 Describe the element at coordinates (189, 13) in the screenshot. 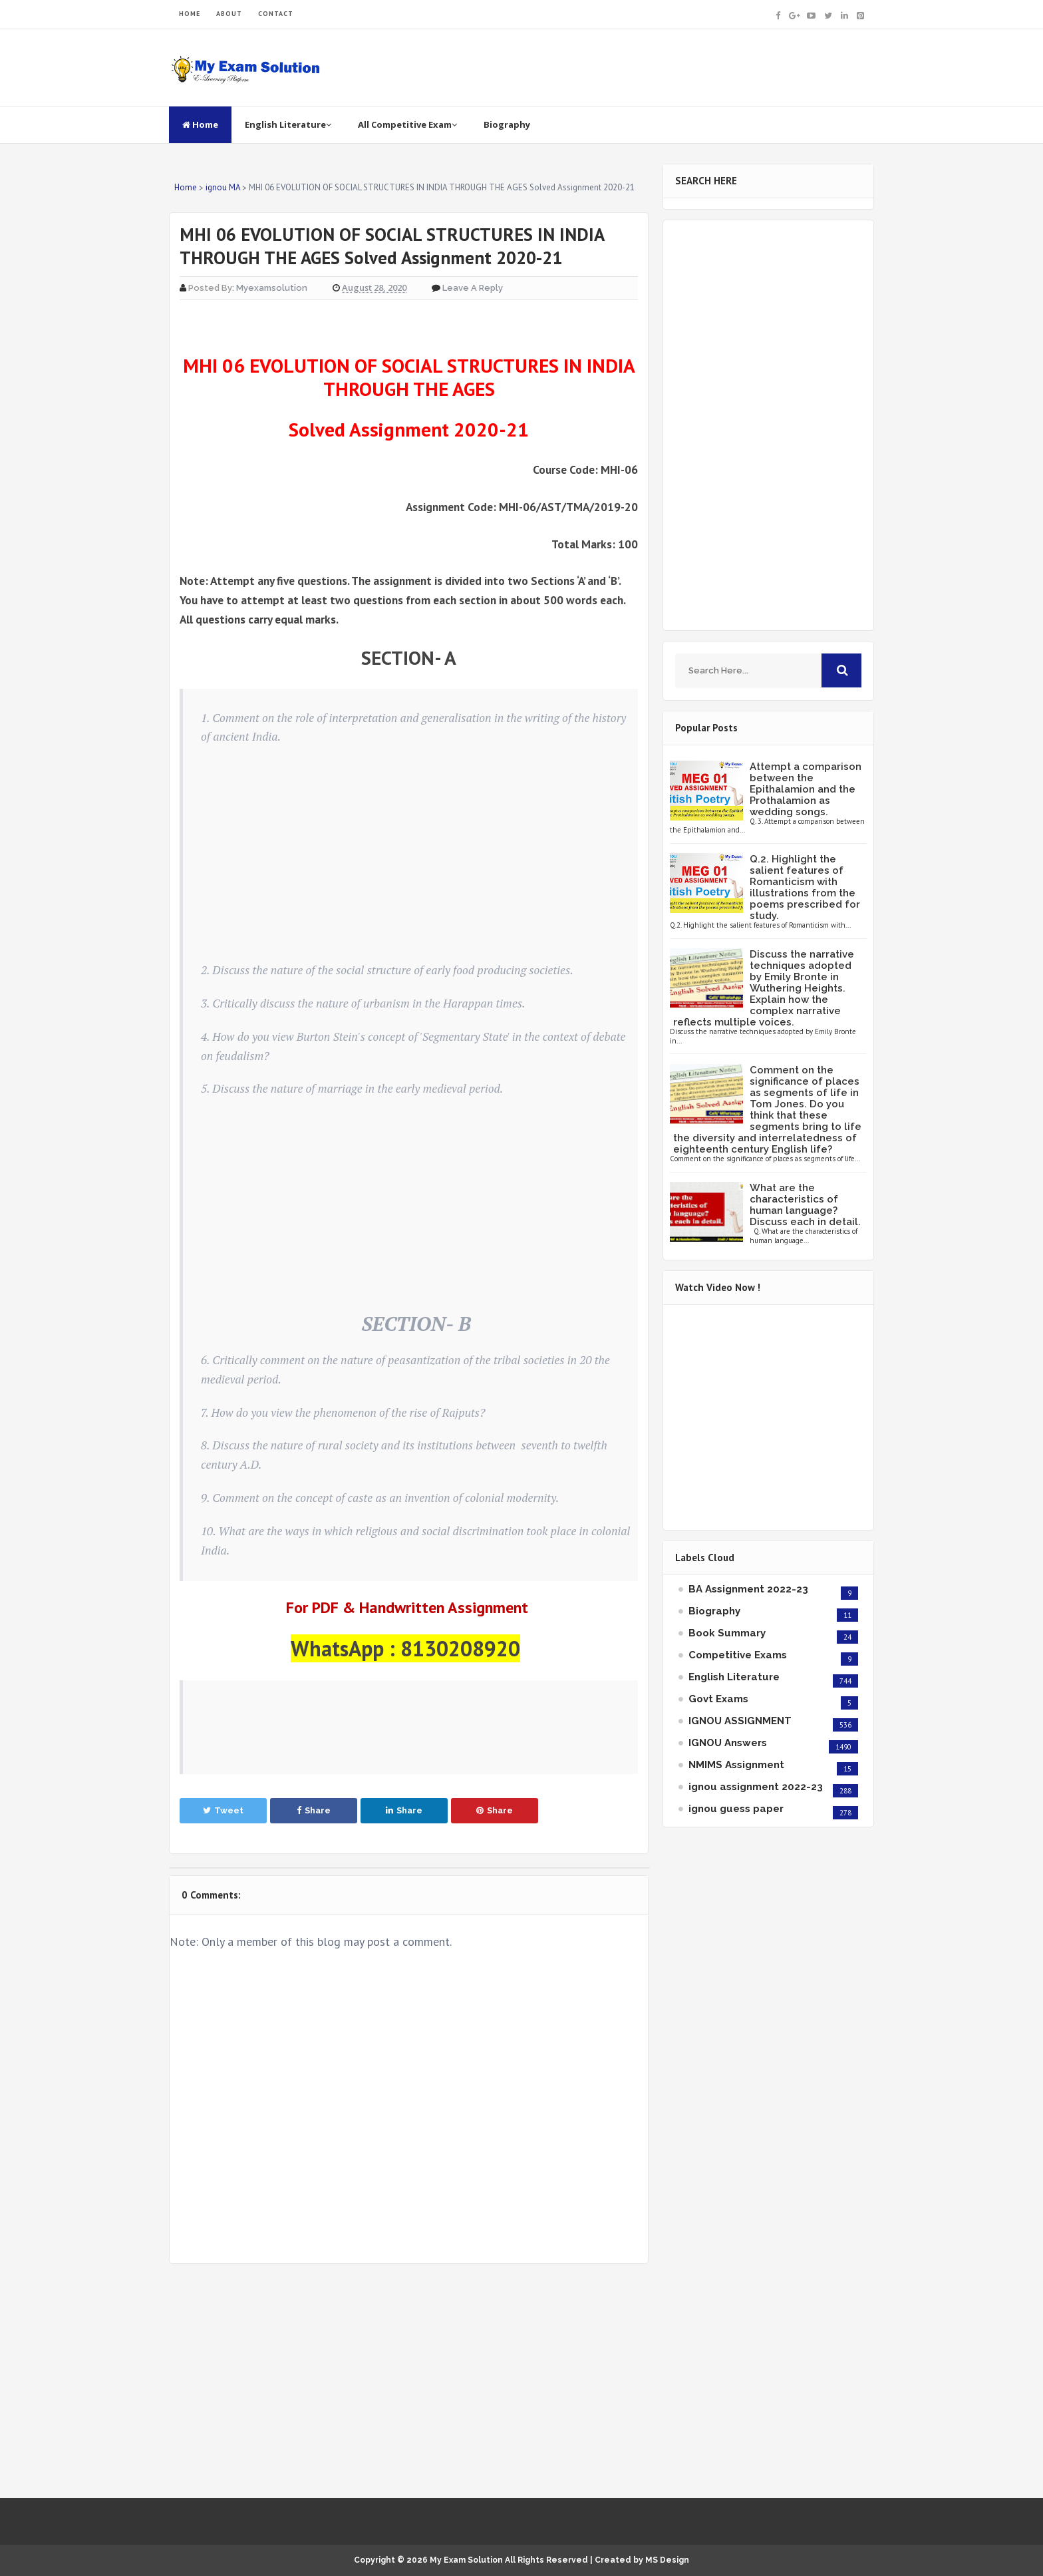

I see `HOME` at that location.